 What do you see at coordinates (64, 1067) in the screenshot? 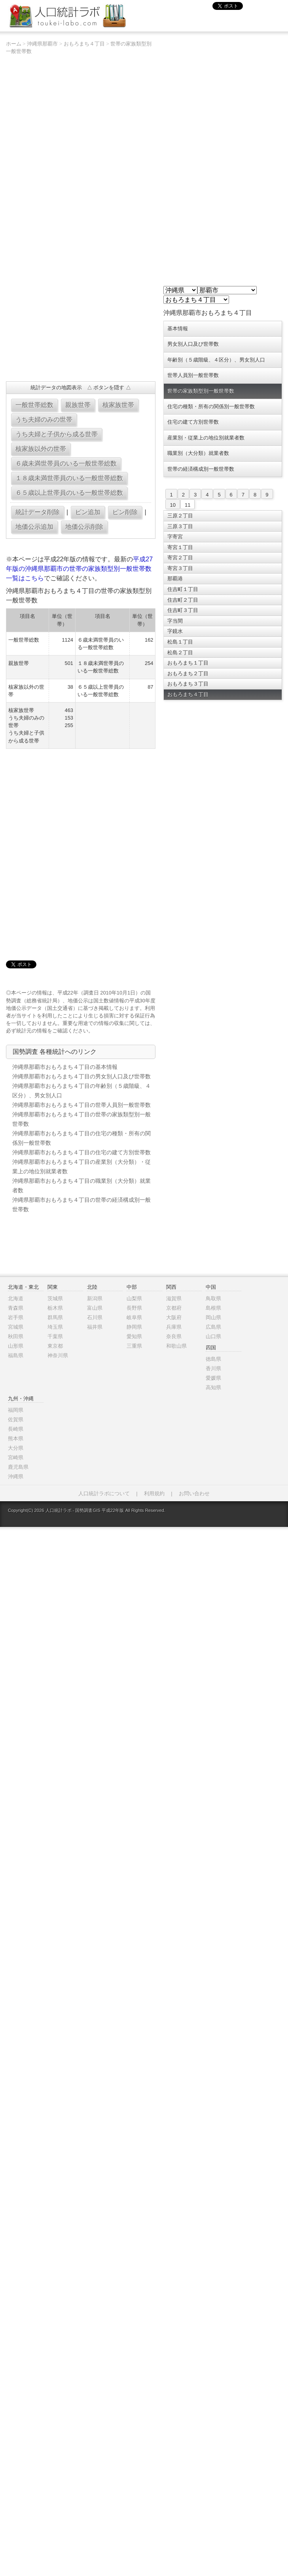
I see `沖縄県那覇市おもろまち４丁目の基本情報` at bounding box center [64, 1067].